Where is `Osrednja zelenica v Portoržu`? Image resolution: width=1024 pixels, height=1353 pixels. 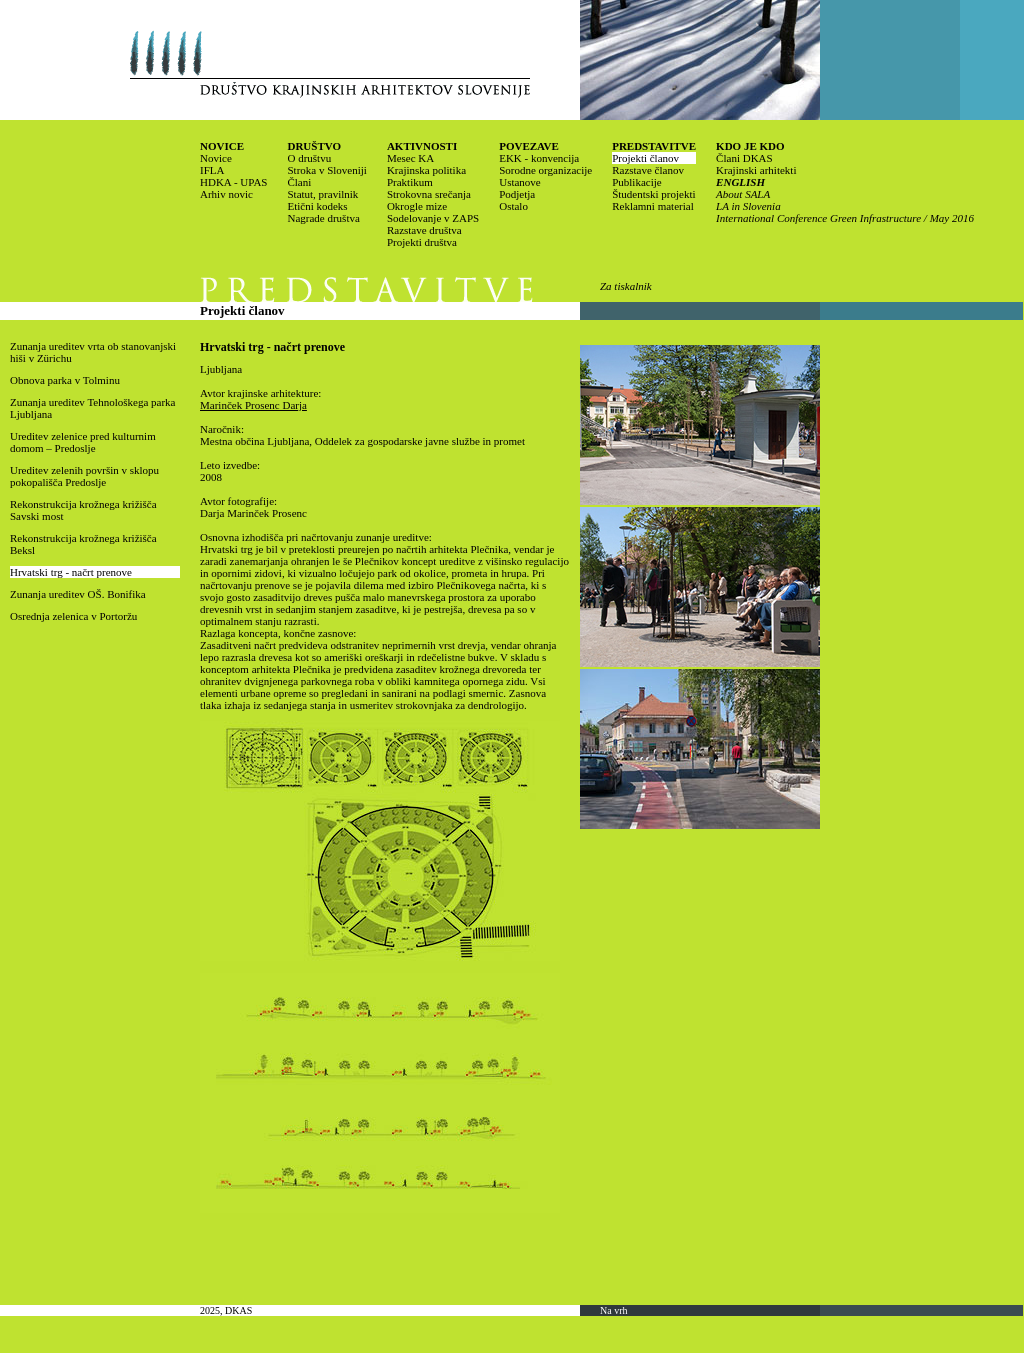
Osrednja zelenica v Portoržu is located at coordinates (73, 616).